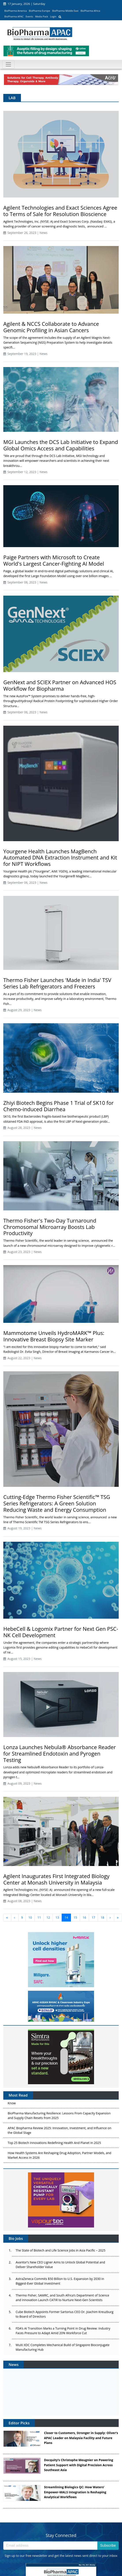 The height and width of the screenshot is (2576, 122). What do you see at coordinates (53, 1336) in the screenshot?
I see `Mammotome Unveils HydroMARK™ Plus: Innovative Breast Biopsy Site Marker` at bounding box center [53, 1336].